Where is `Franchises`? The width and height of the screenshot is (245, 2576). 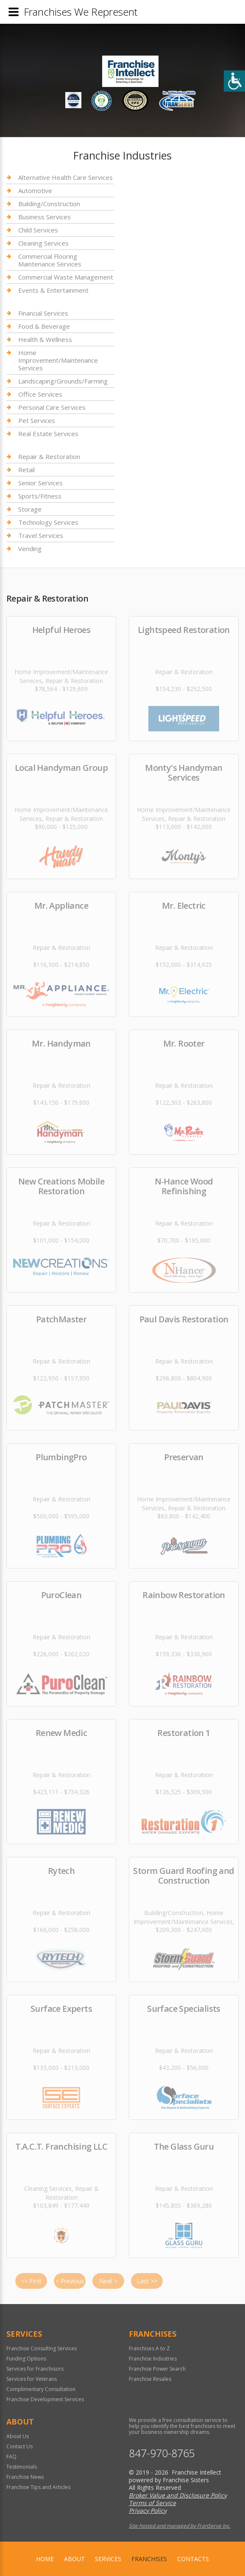 Franchises is located at coordinates (149, 2559).